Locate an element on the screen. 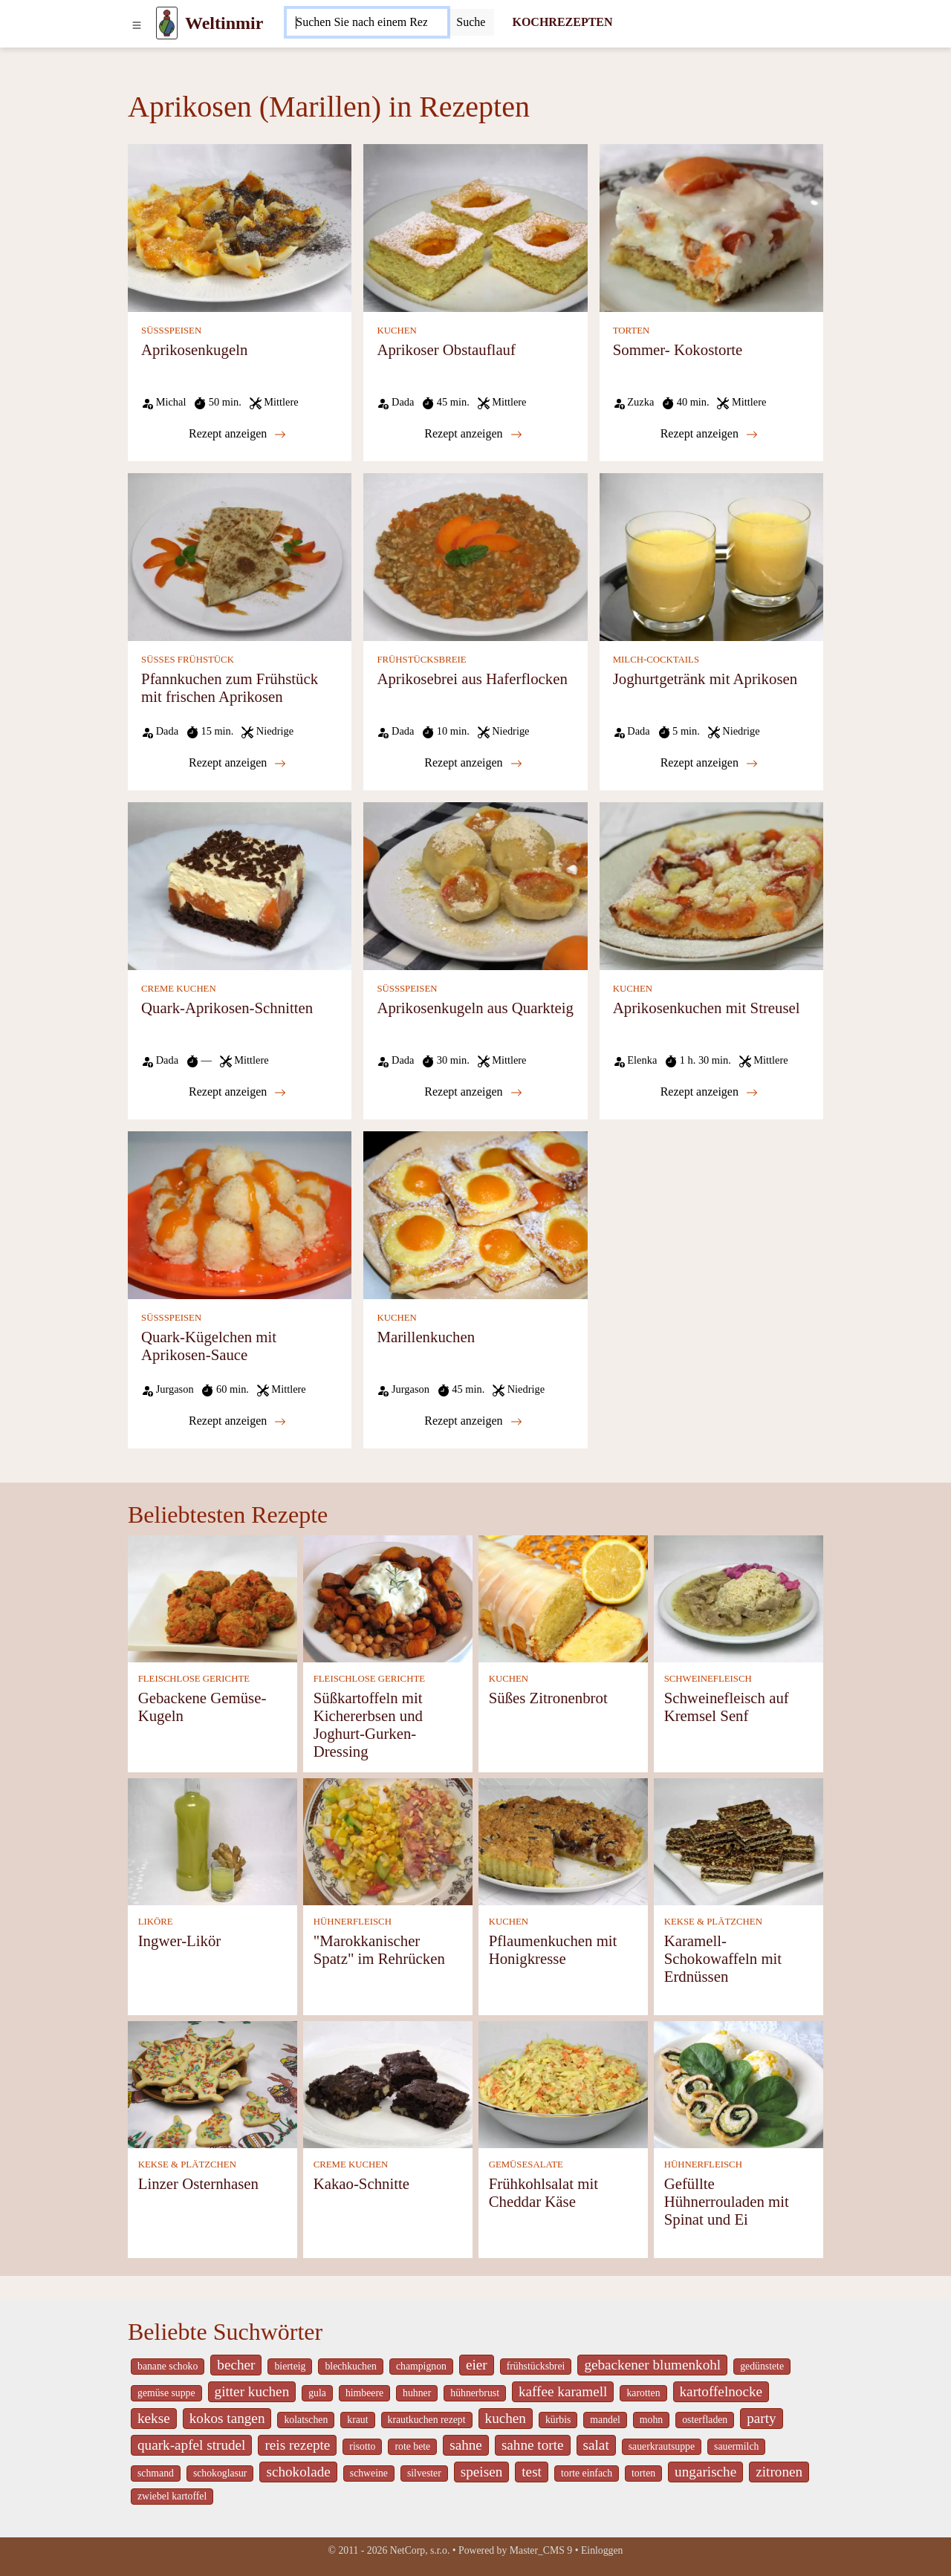  [Joghurtgetränk mit Aprikosen] is located at coordinates (711, 556).